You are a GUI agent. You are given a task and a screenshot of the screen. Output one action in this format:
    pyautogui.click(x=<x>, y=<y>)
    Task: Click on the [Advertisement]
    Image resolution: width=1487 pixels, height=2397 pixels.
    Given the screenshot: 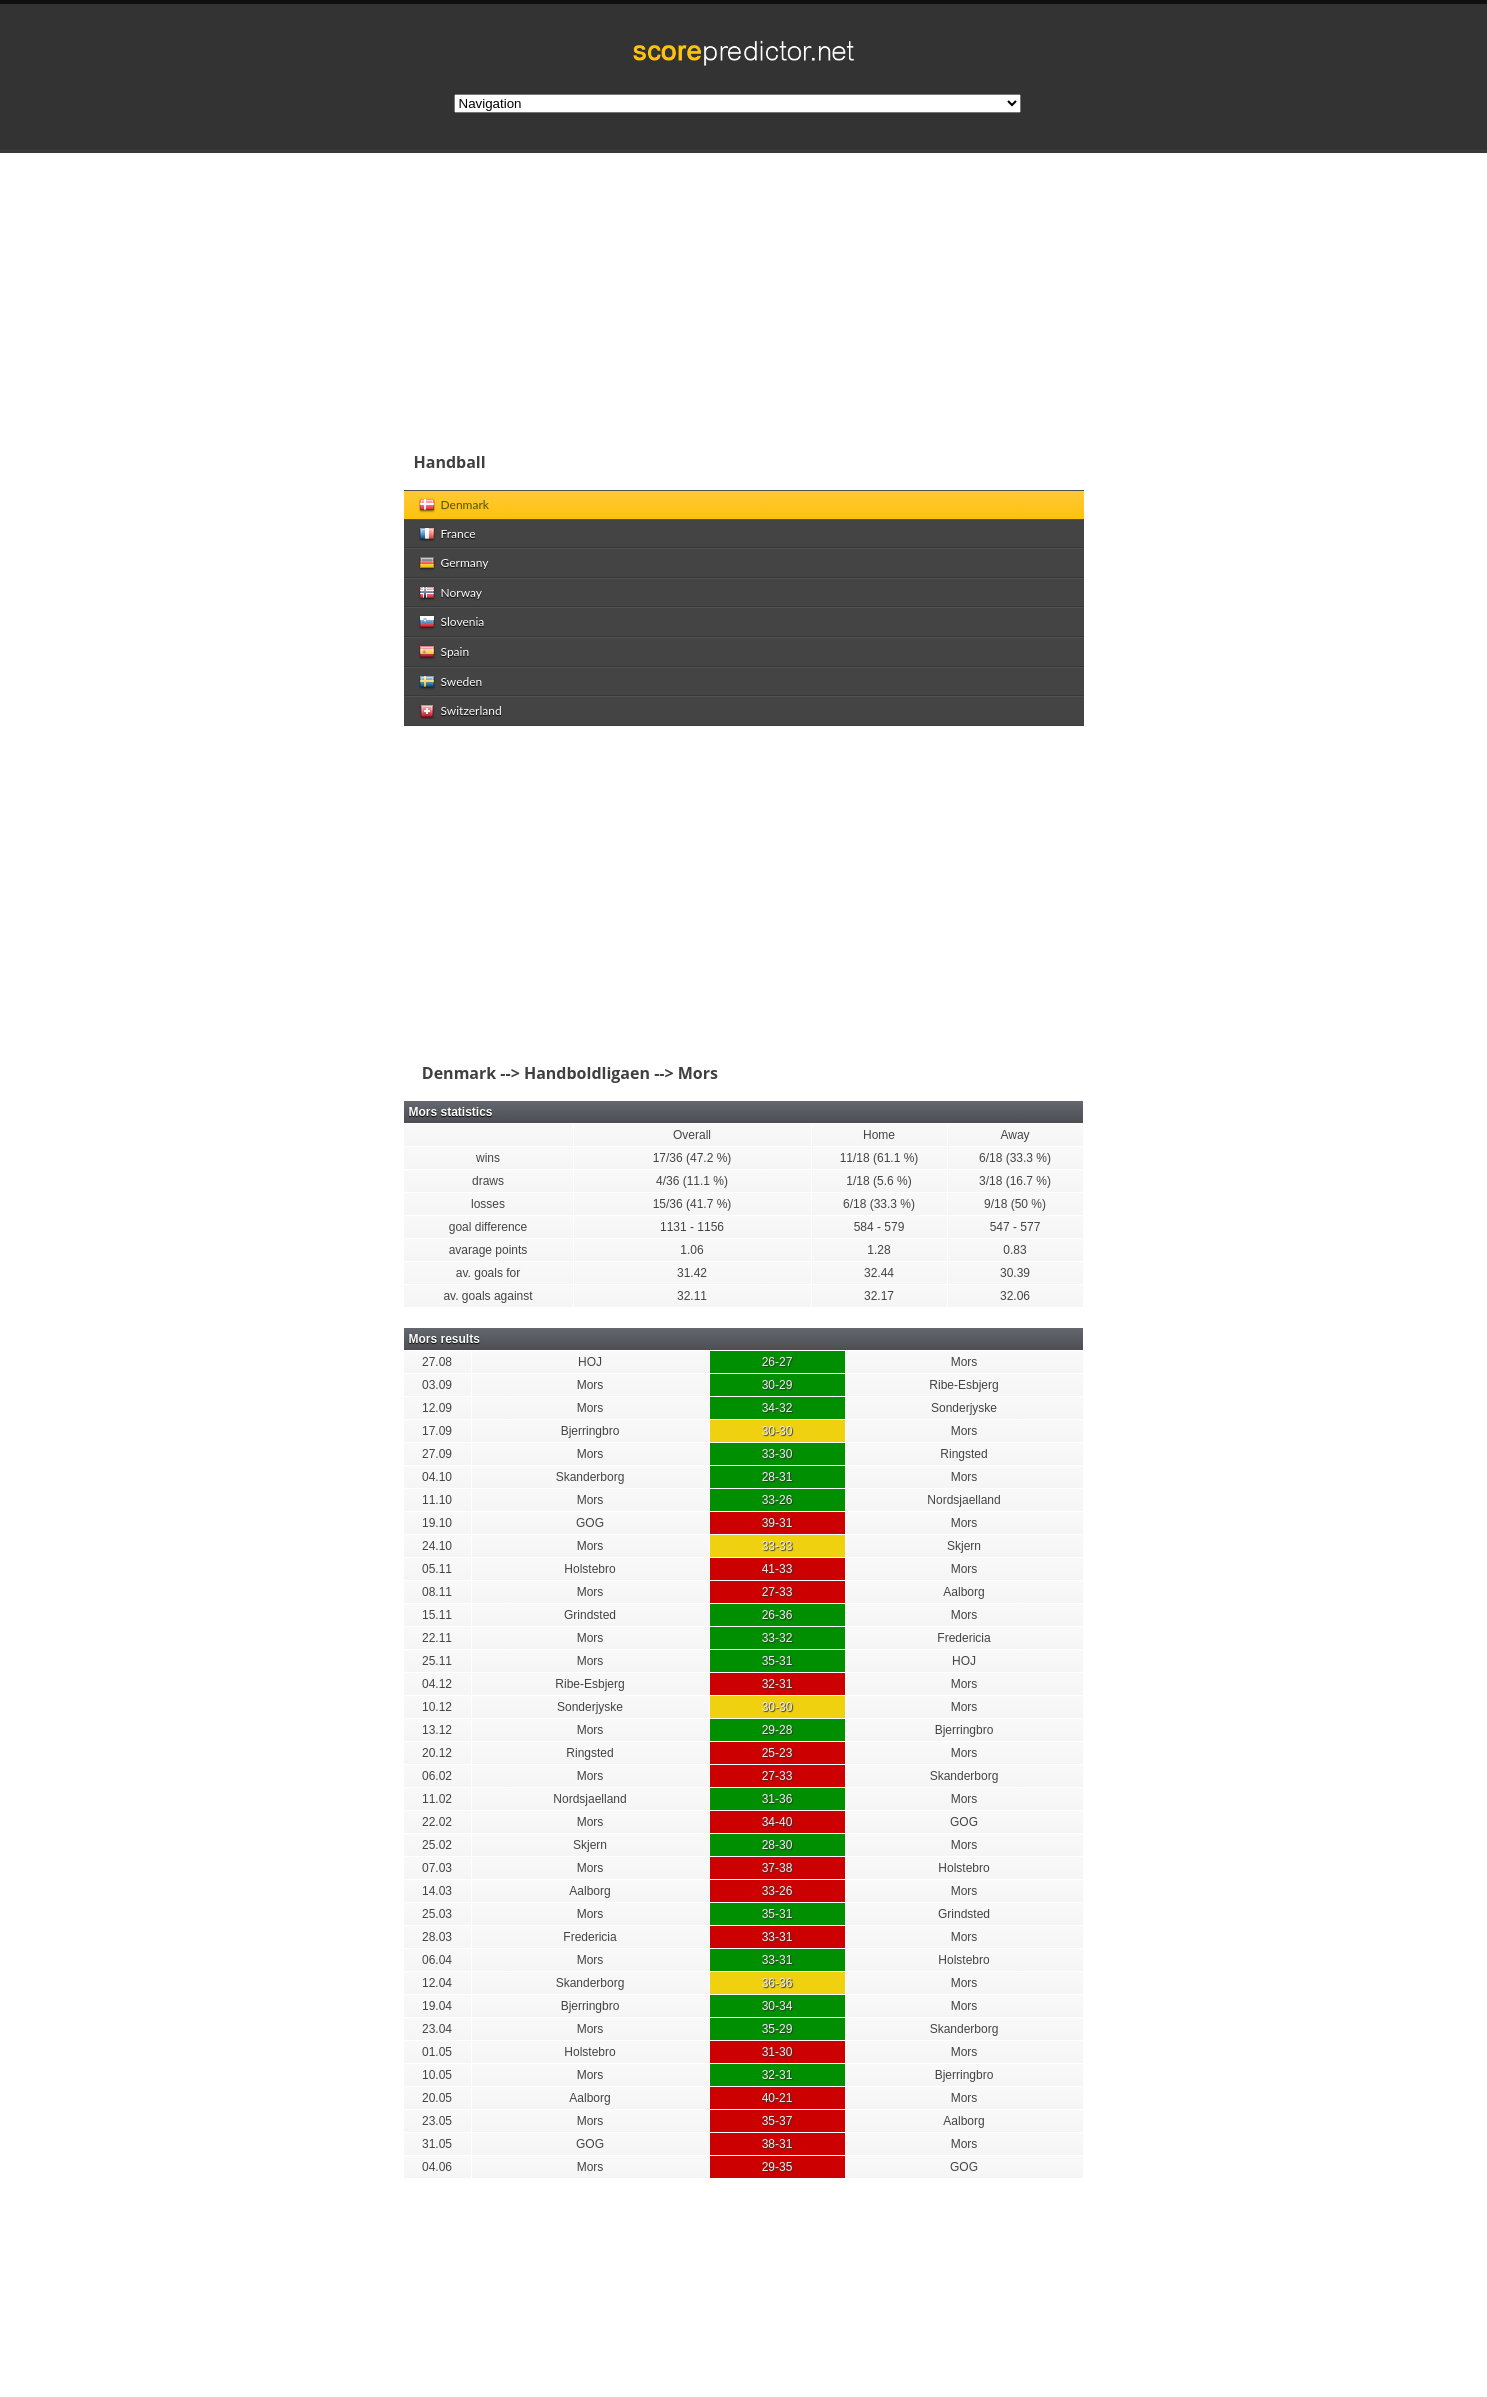 What is the action you would take?
    pyautogui.click(x=874, y=294)
    